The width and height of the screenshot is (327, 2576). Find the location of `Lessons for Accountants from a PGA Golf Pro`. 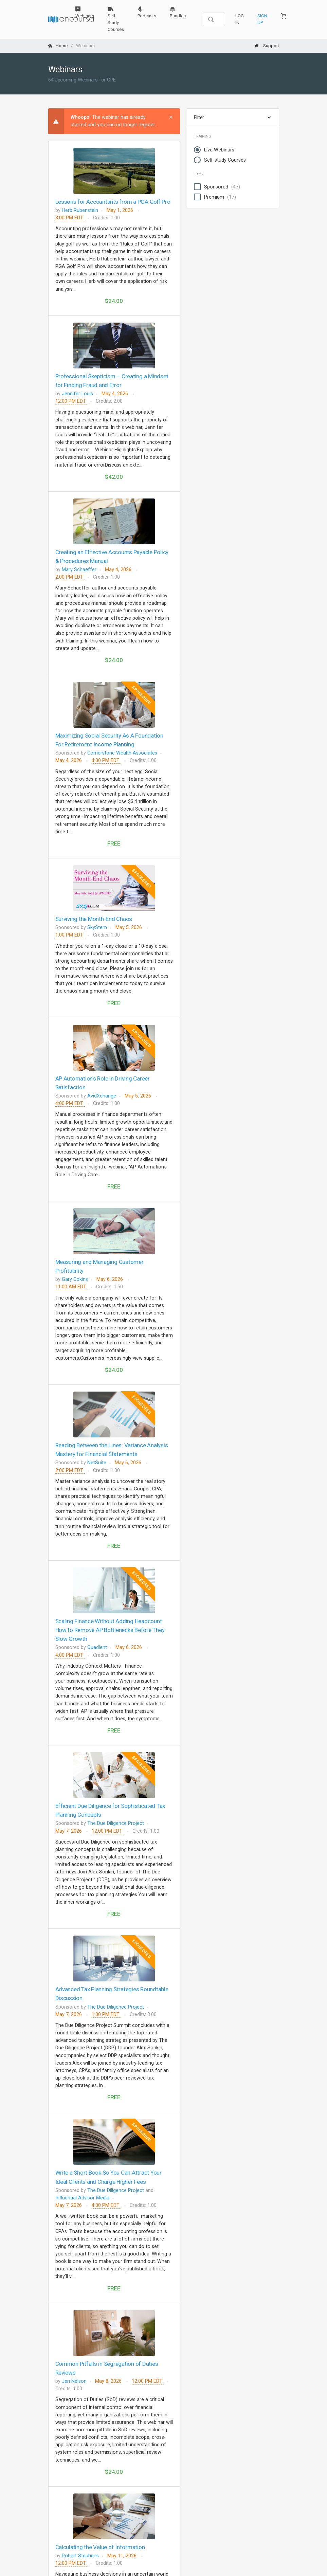

Lessons for Accountants from a PGA Golf Pro is located at coordinates (112, 201).